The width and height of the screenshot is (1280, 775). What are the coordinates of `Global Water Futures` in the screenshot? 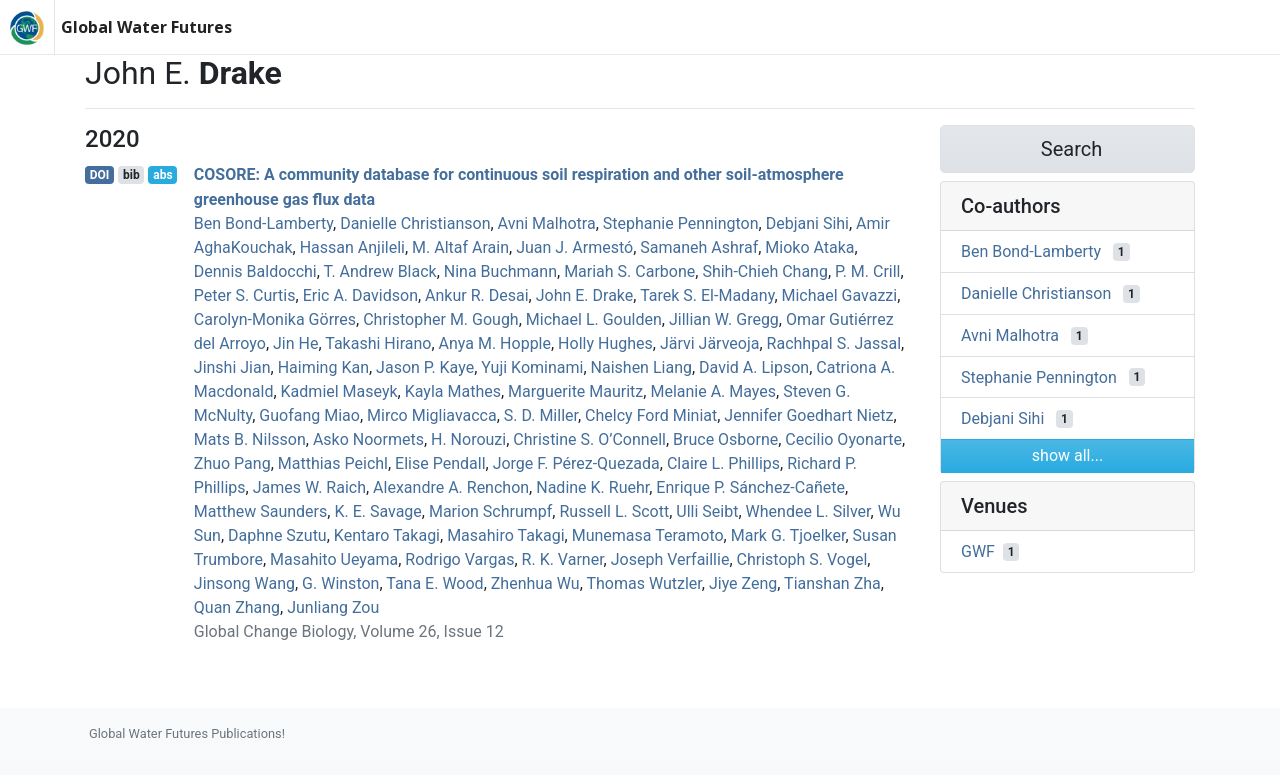 It's located at (146, 27).